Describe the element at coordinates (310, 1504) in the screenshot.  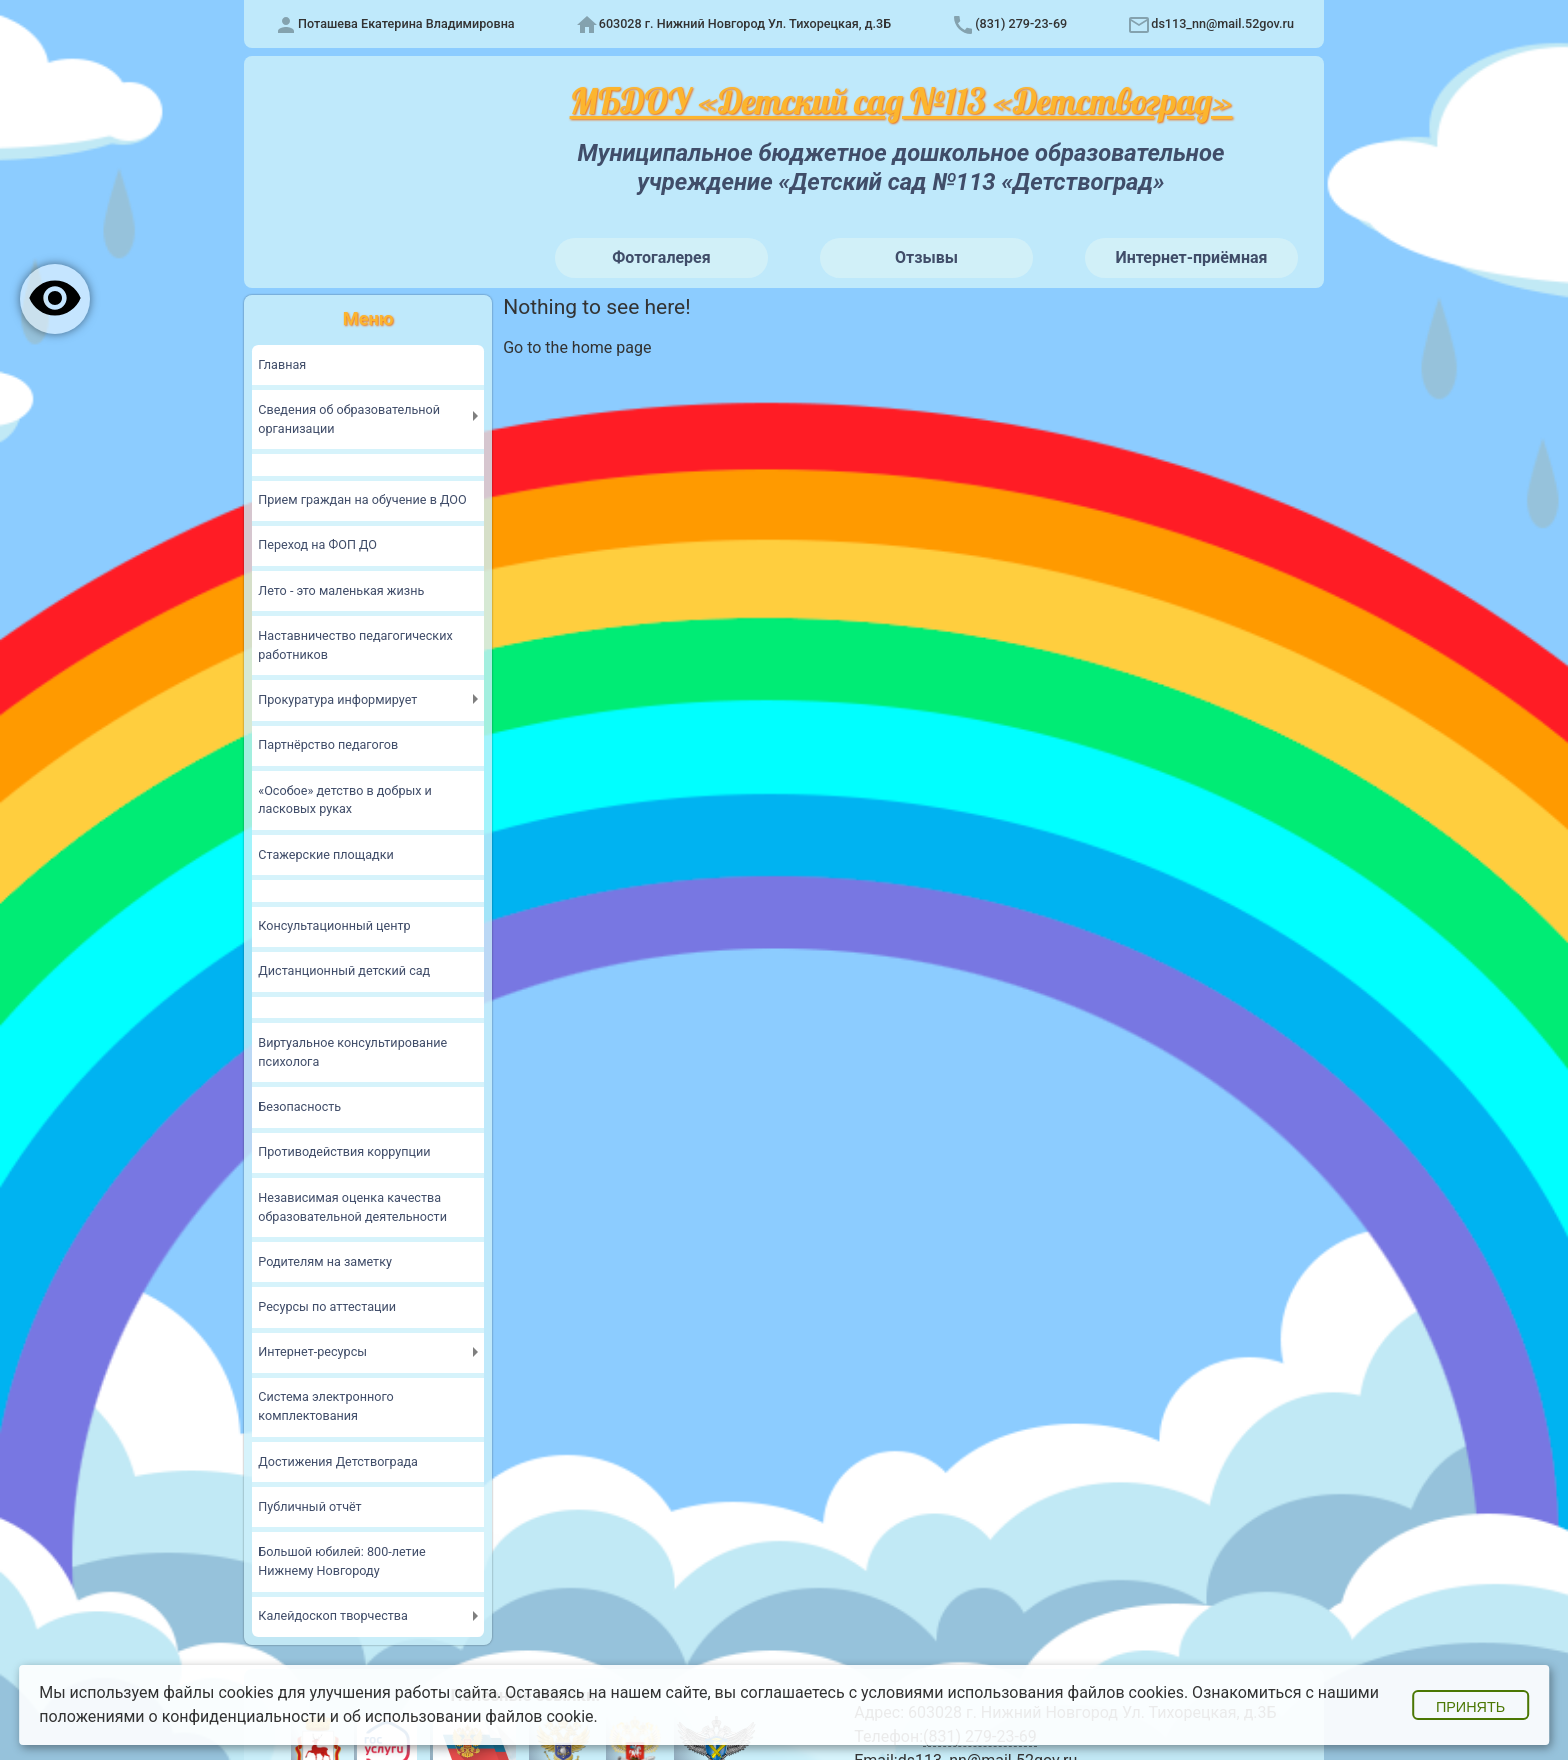
I see `Публичный отчёт` at that location.